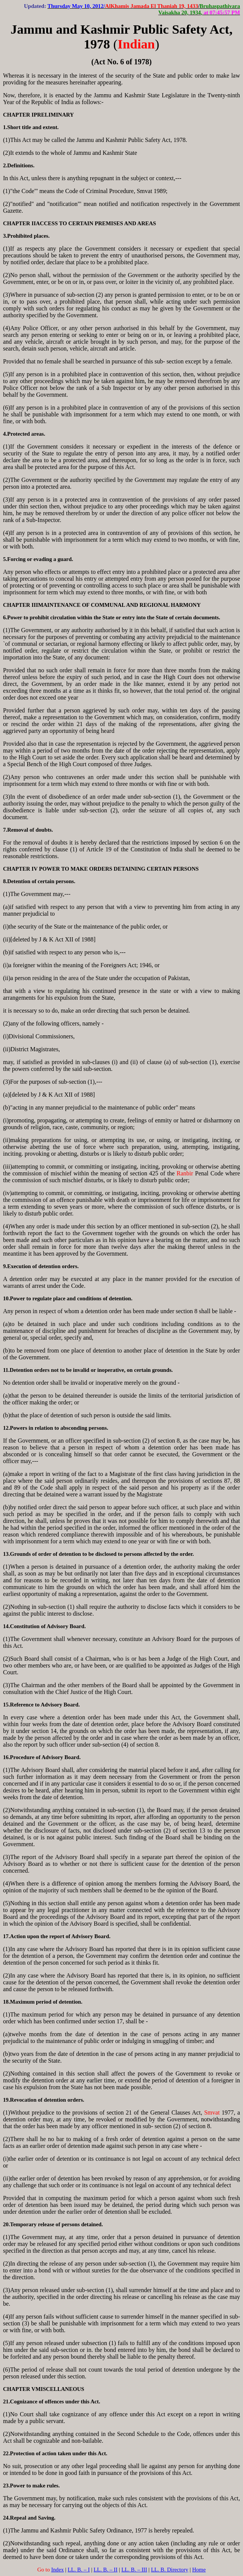 The width and height of the screenshot is (243, 2576). I want to click on LL. B. – II, so click(105, 2570).